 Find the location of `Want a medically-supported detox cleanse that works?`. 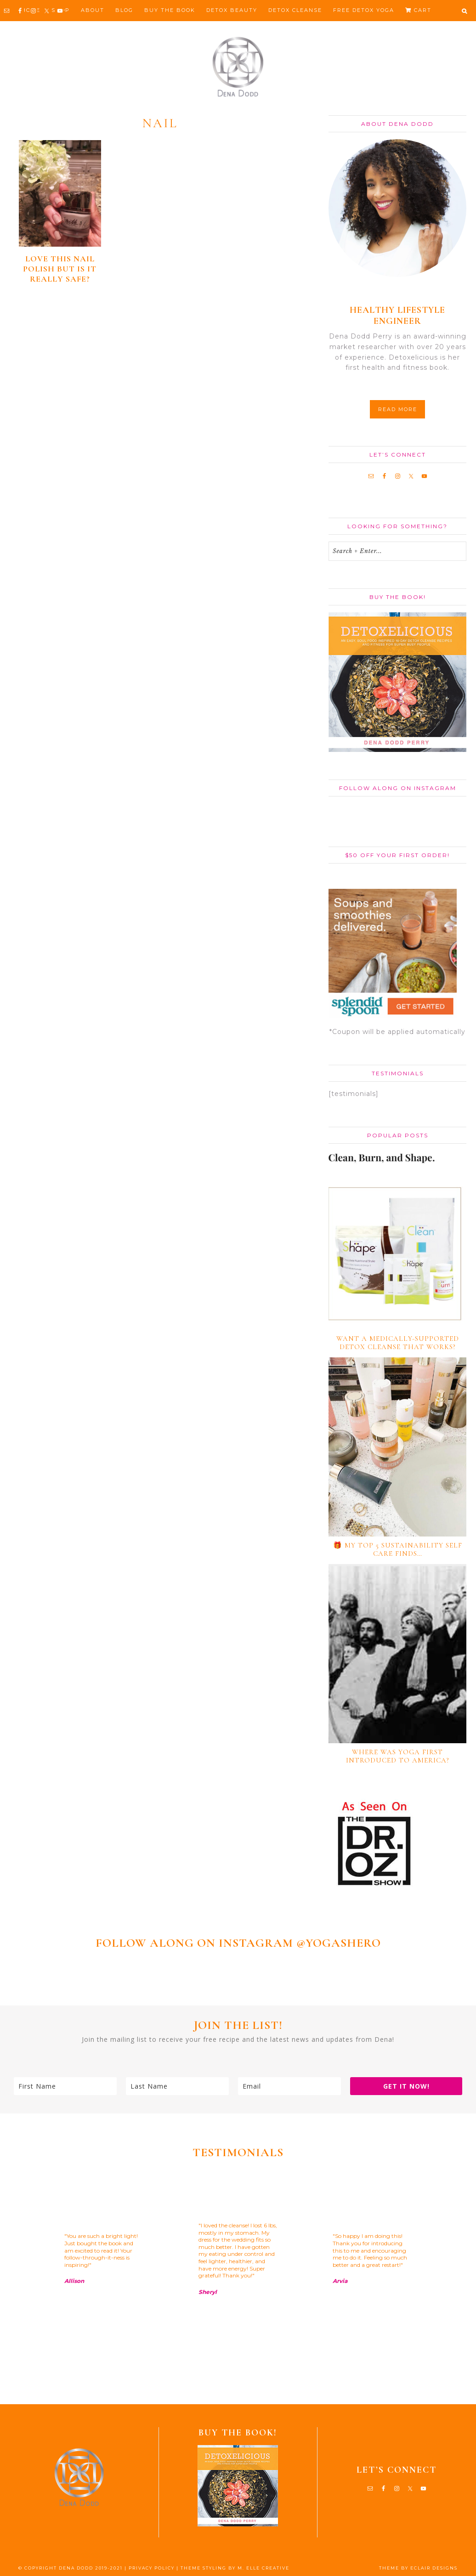

Want a medically-supported detox cleanse that works? is located at coordinates (397, 1342).